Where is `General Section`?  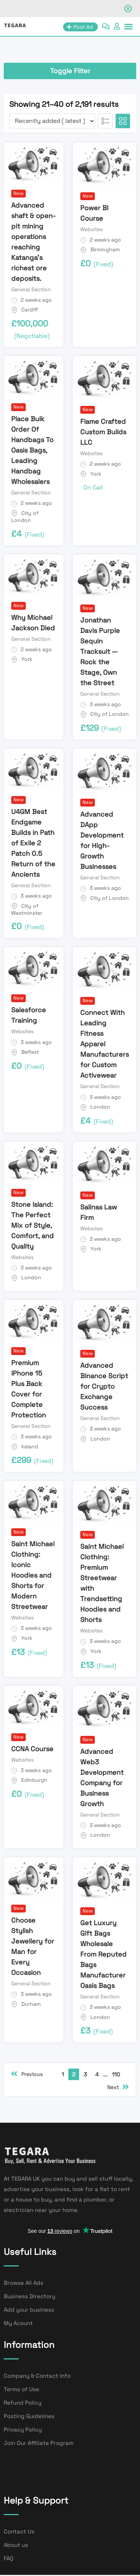
General Section is located at coordinates (31, 289).